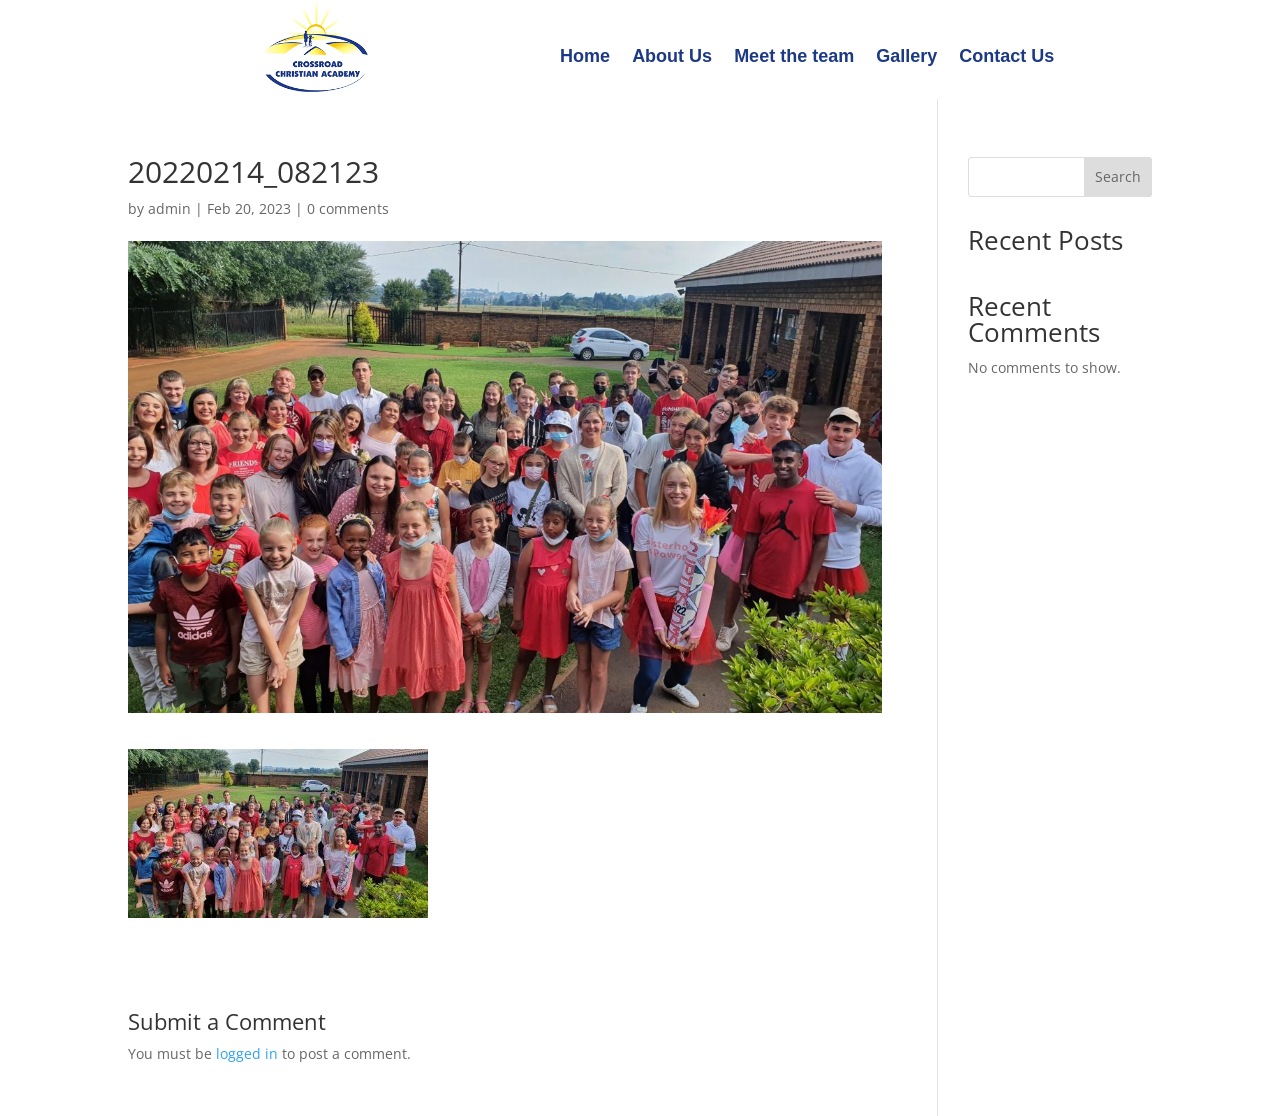 The image size is (1280, 1116). What do you see at coordinates (794, 57) in the screenshot?
I see `Meet the team` at bounding box center [794, 57].